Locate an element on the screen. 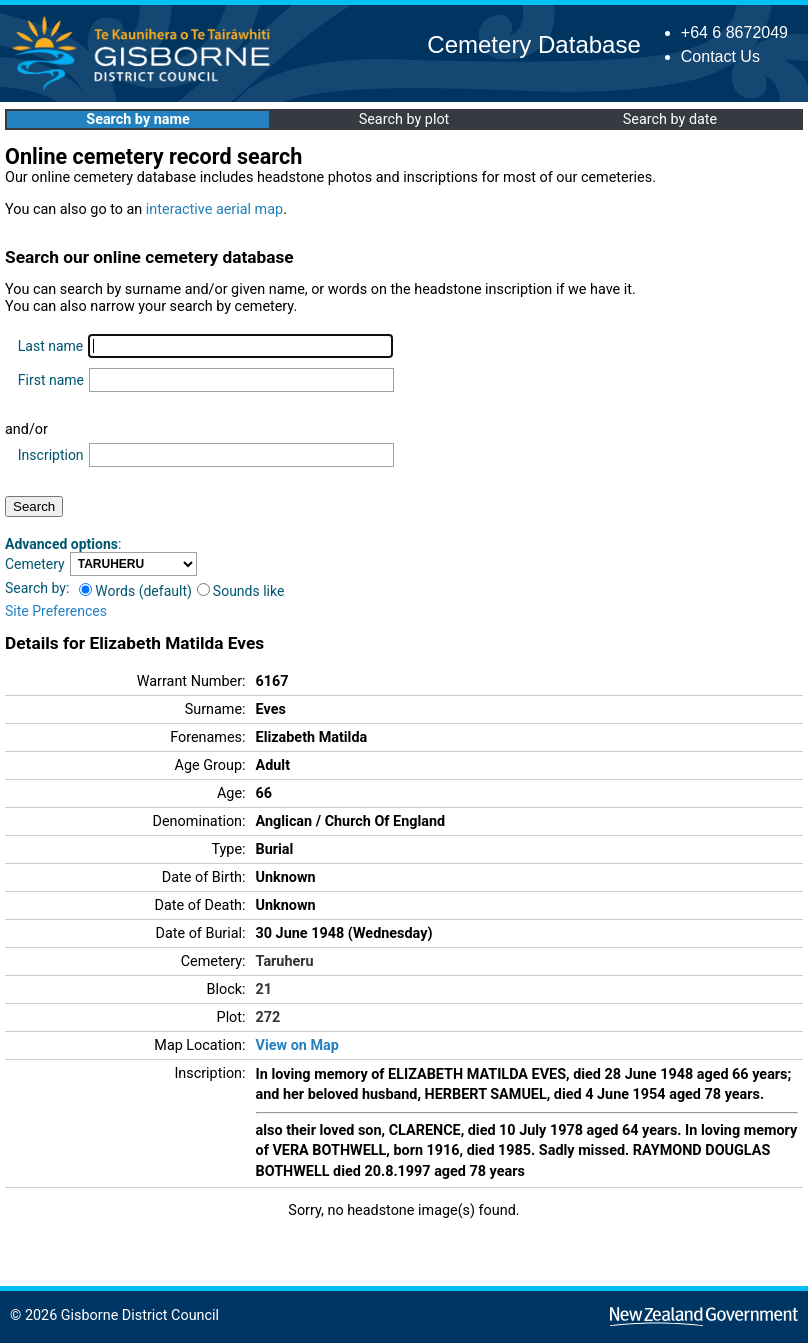 Image resolution: width=808 pixels, height=1343 pixels. Search by date is located at coordinates (670, 119).